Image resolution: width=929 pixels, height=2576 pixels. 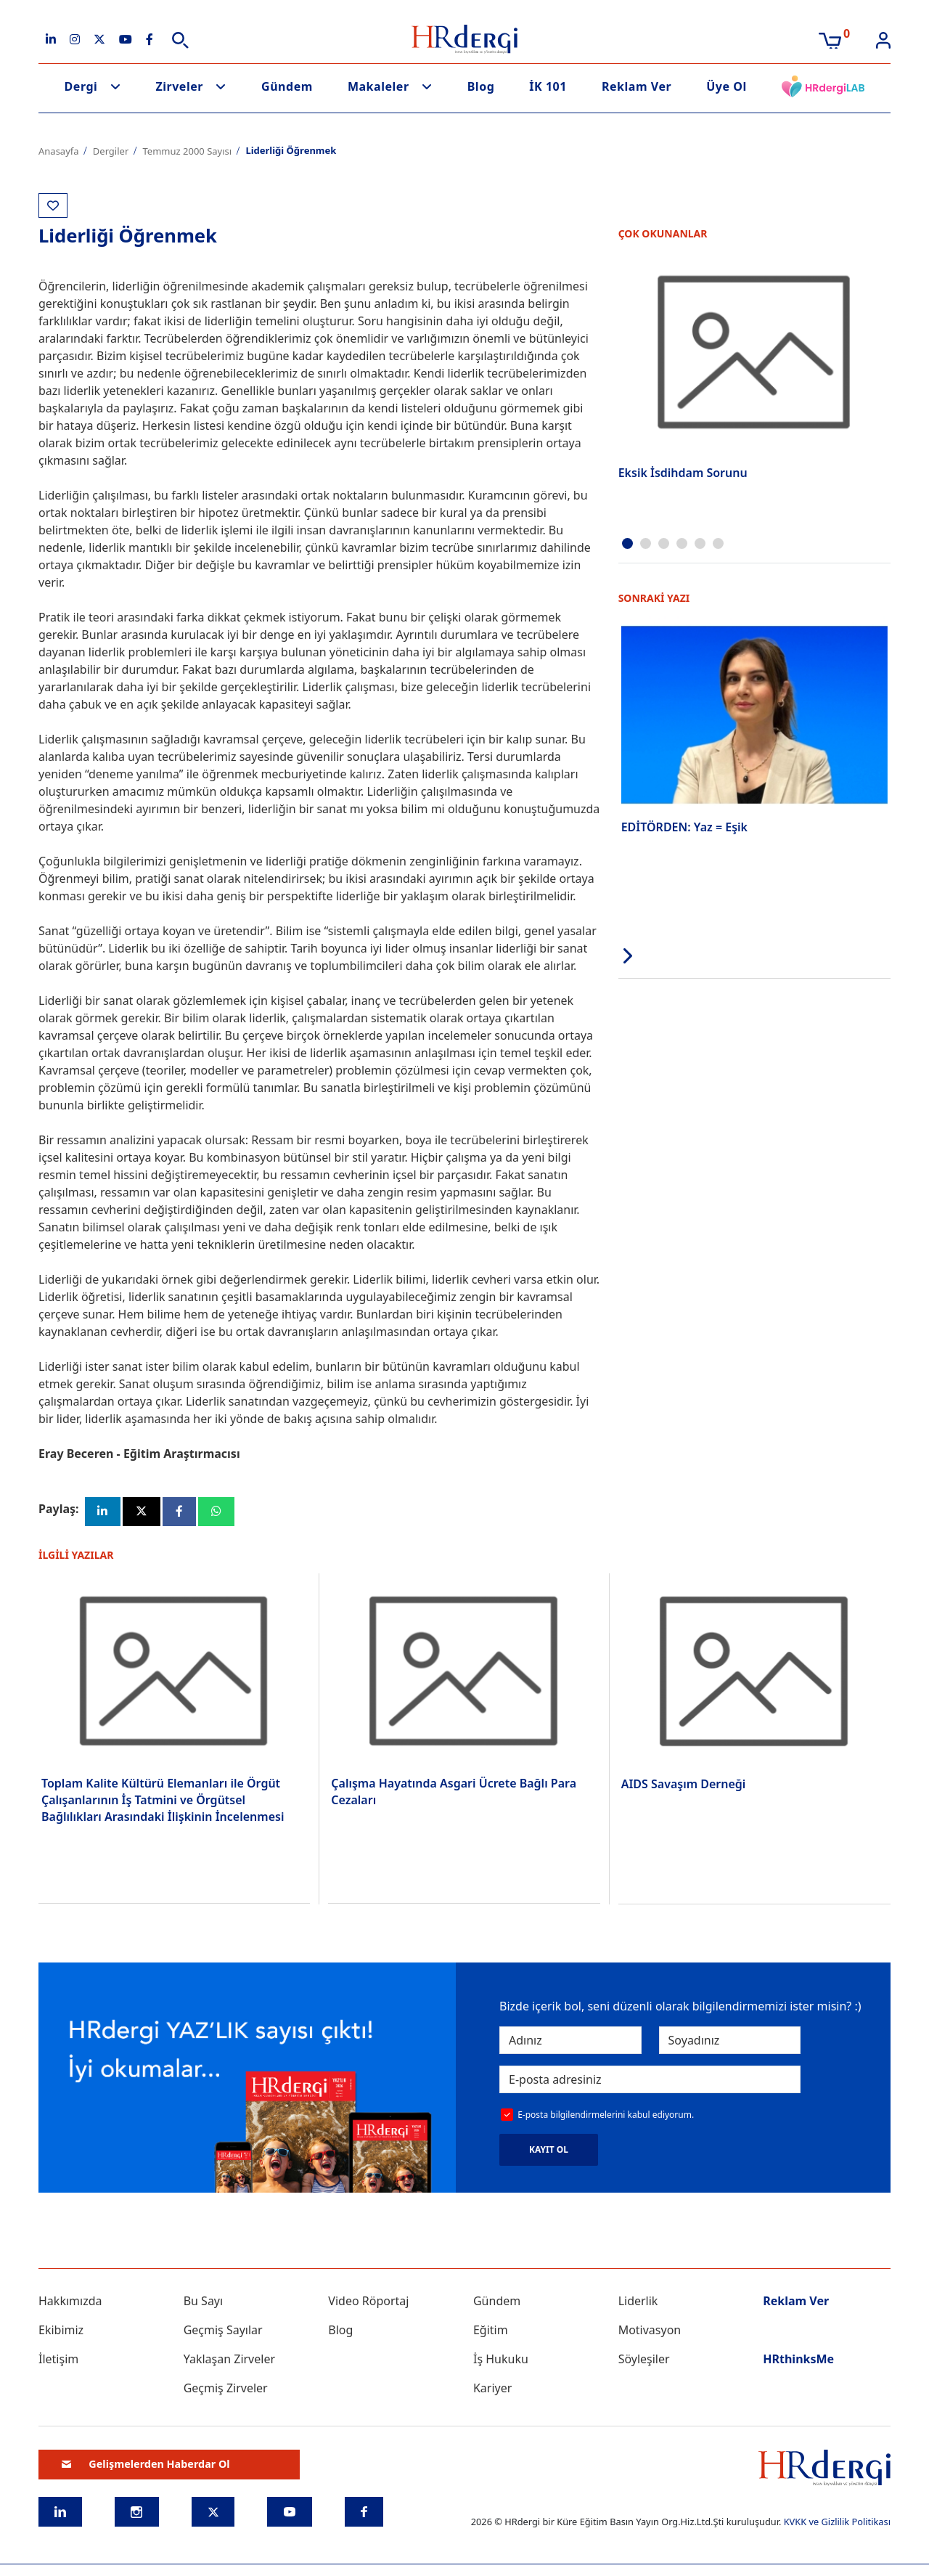 What do you see at coordinates (650, 2332) in the screenshot?
I see `Motivasyon` at bounding box center [650, 2332].